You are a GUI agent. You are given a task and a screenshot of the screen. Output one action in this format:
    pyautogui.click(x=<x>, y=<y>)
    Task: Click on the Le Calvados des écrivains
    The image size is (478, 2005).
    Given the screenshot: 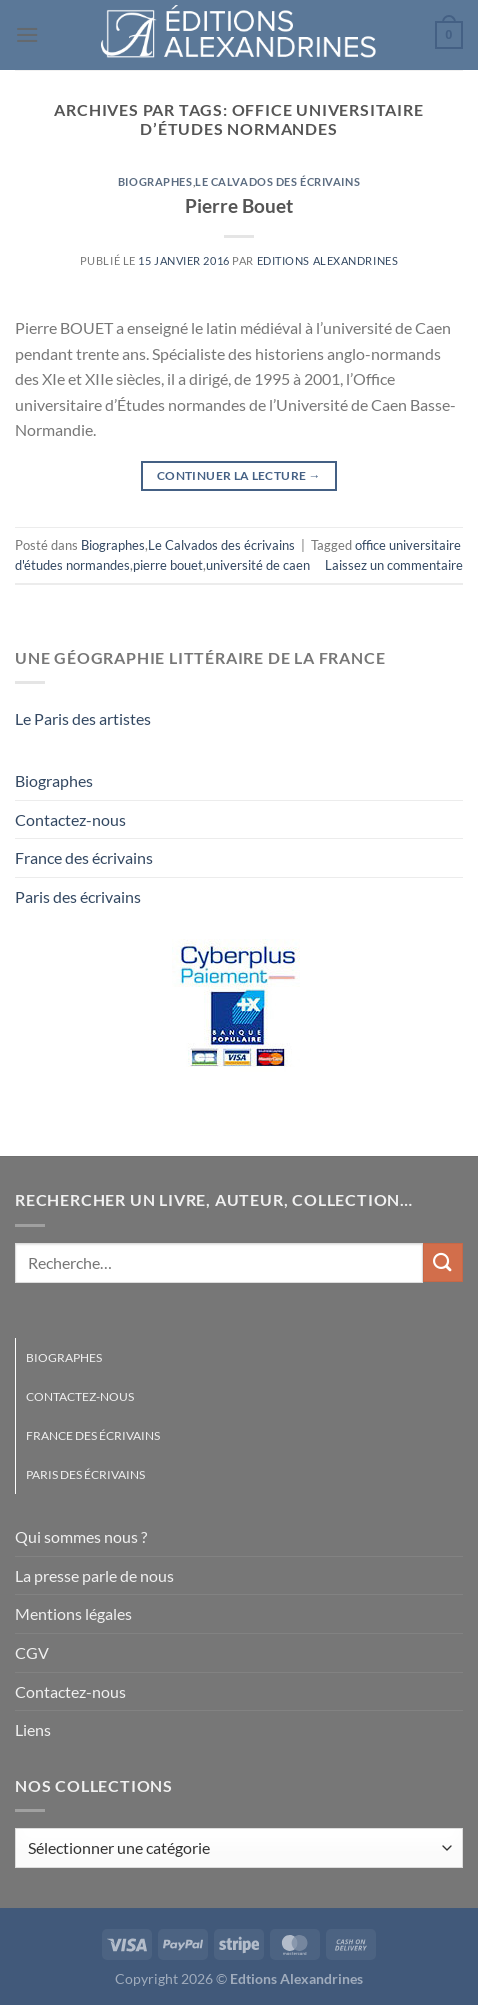 What is the action you would take?
    pyautogui.click(x=277, y=181)
    